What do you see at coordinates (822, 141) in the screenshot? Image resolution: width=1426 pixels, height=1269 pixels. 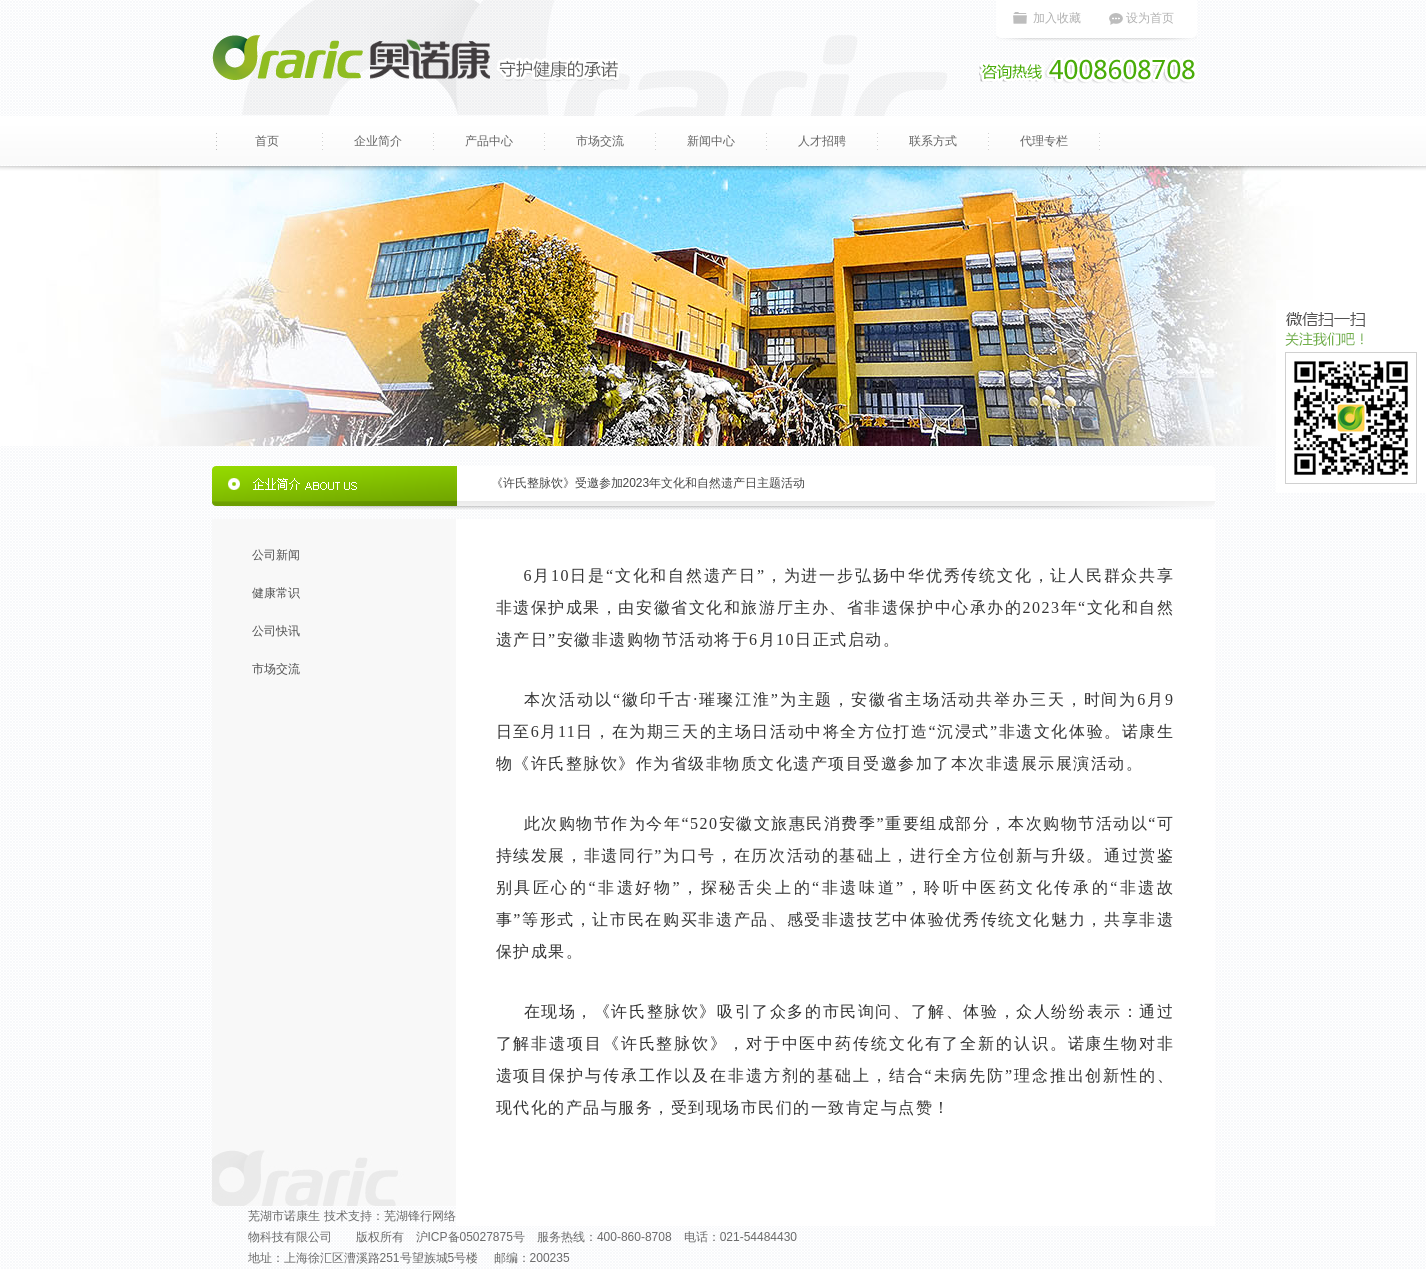 I see `人才招聘` at bounding box center [822, 141].